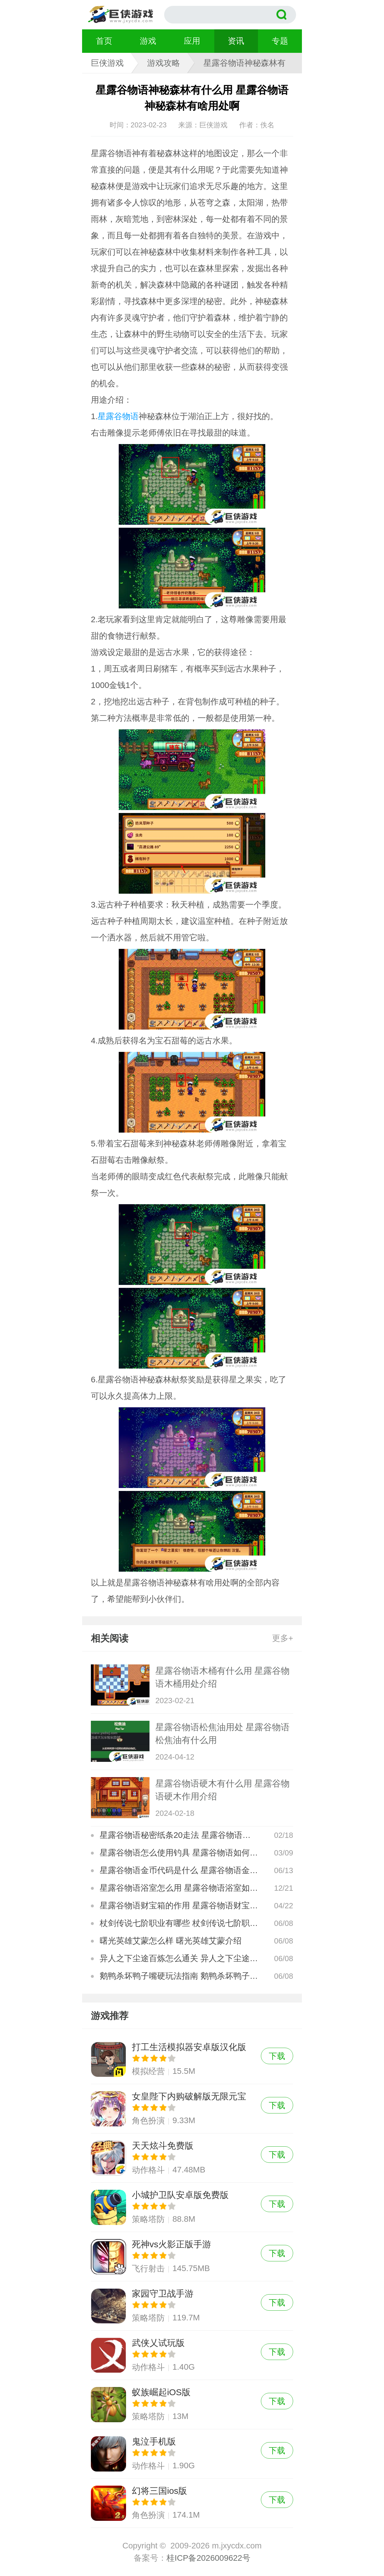 This screenshot has height=2576, width=384. What do you see at coordinates (192, 2355) in the screenshot?
I see `武侠乂试玩版` at bounding box center [192, 2355].